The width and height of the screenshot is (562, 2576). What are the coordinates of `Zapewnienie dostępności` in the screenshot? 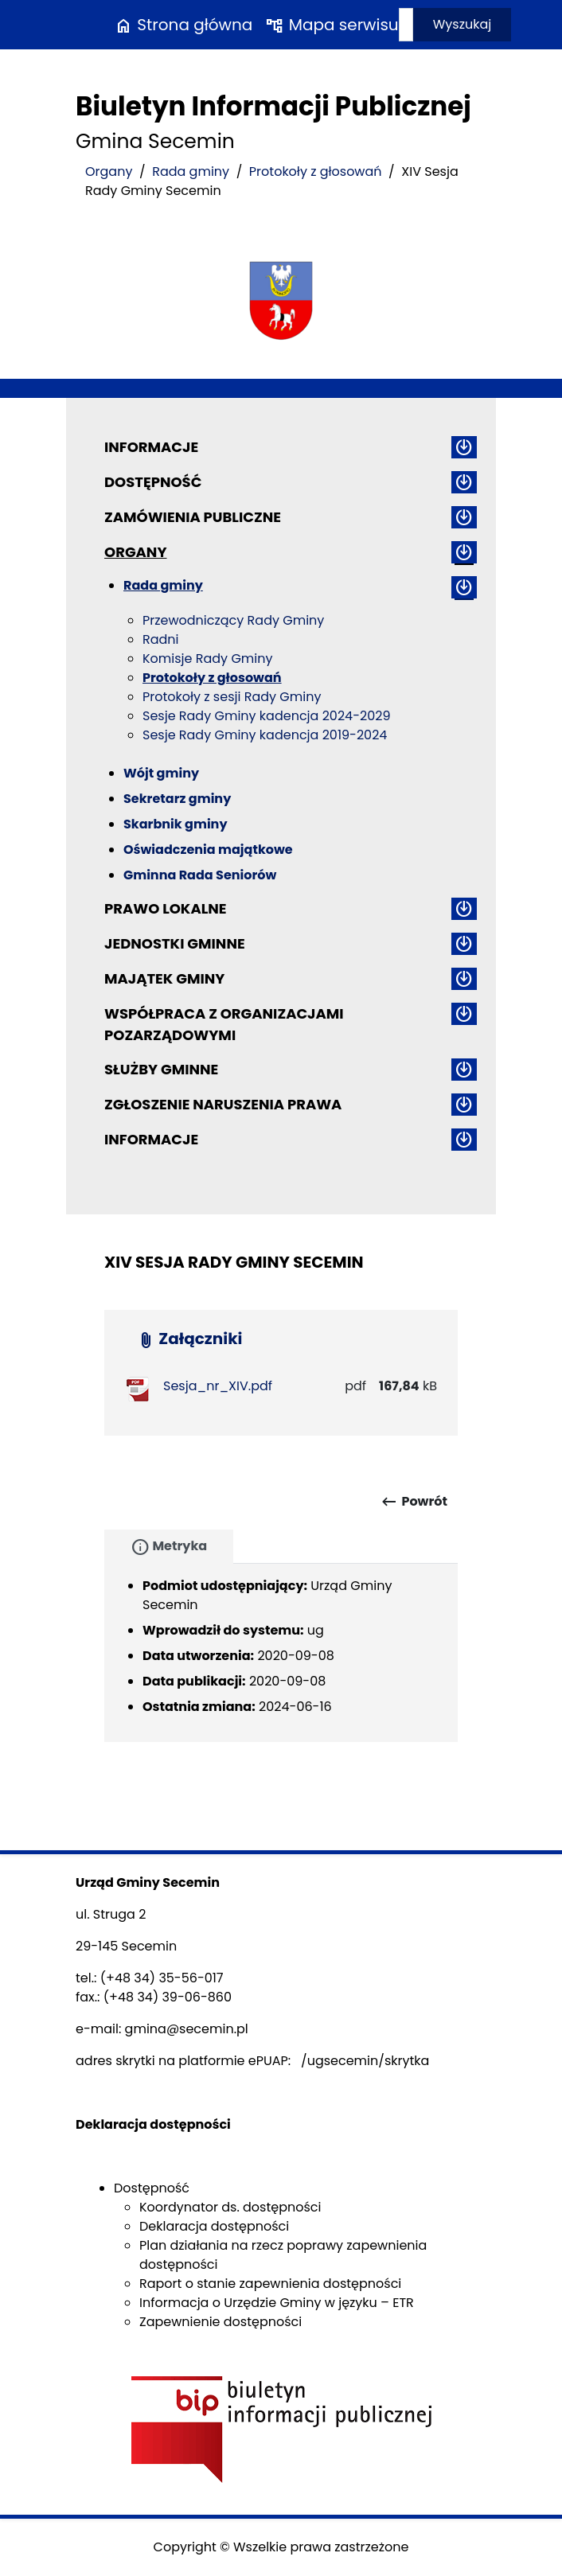 It's located at (220, 2322).